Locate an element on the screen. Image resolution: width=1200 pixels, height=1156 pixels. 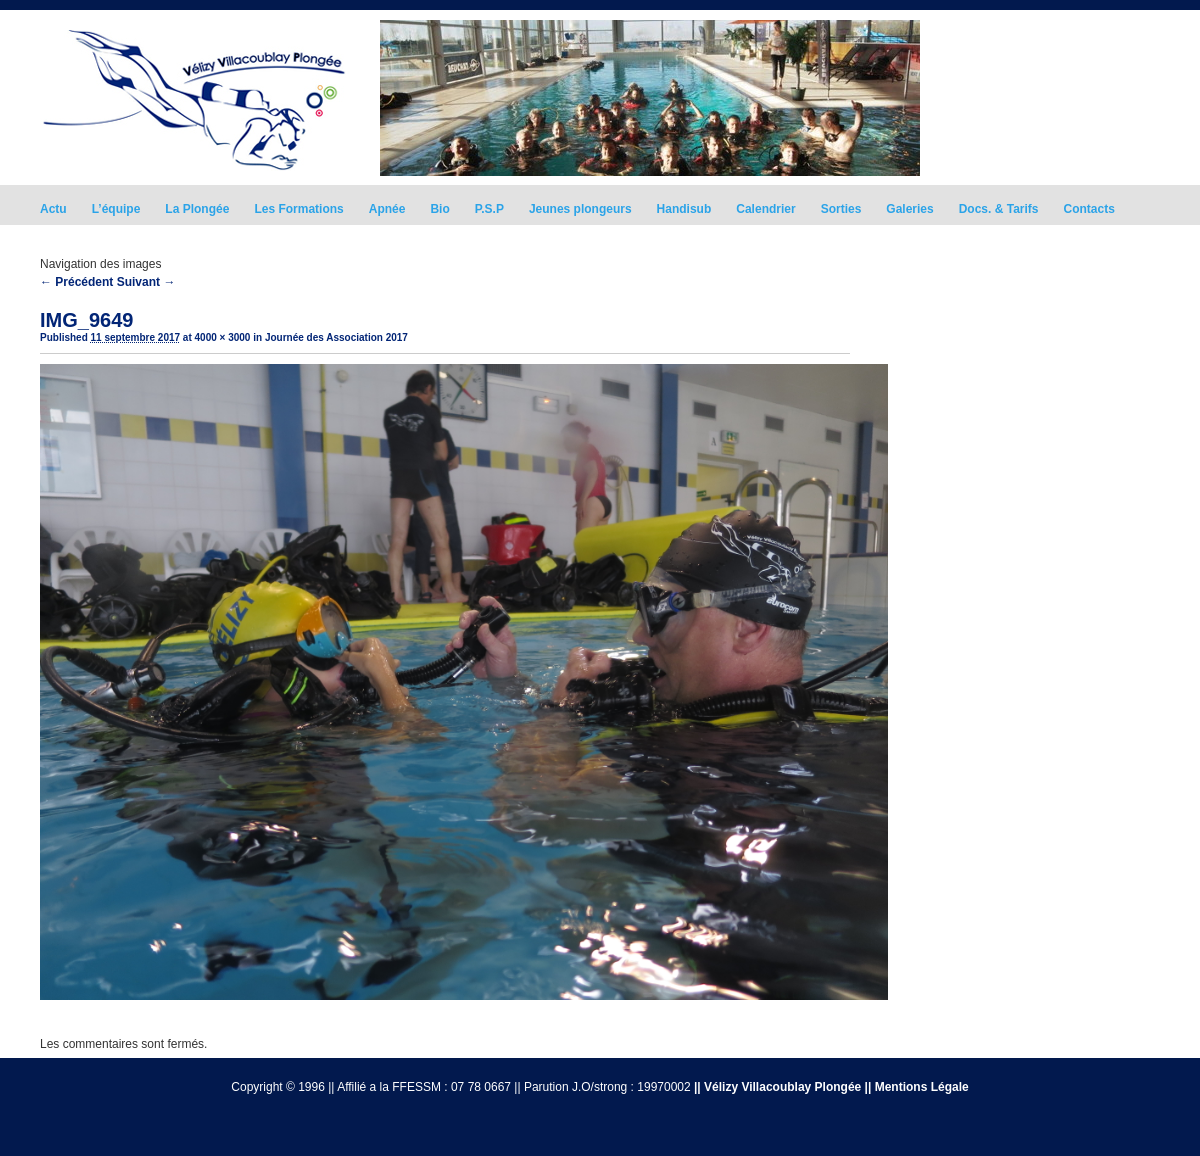
Bio is located at coordinates (439, 209).